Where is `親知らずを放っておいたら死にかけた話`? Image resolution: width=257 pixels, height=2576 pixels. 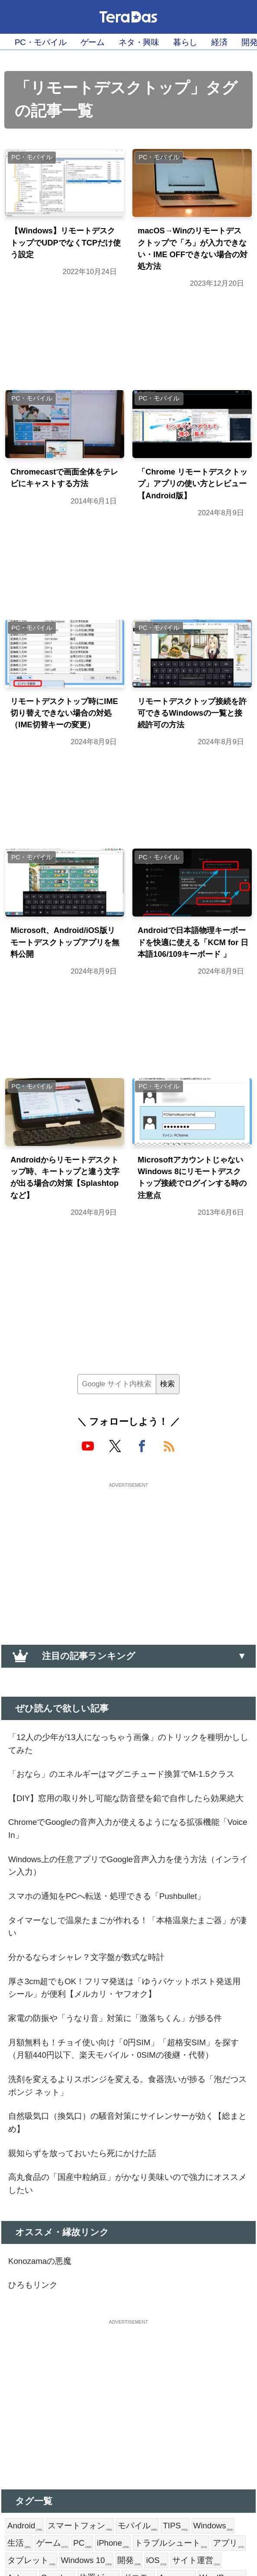 親知らずを放っておいたら死にかけた話 is located at coordinates (92, 2323).